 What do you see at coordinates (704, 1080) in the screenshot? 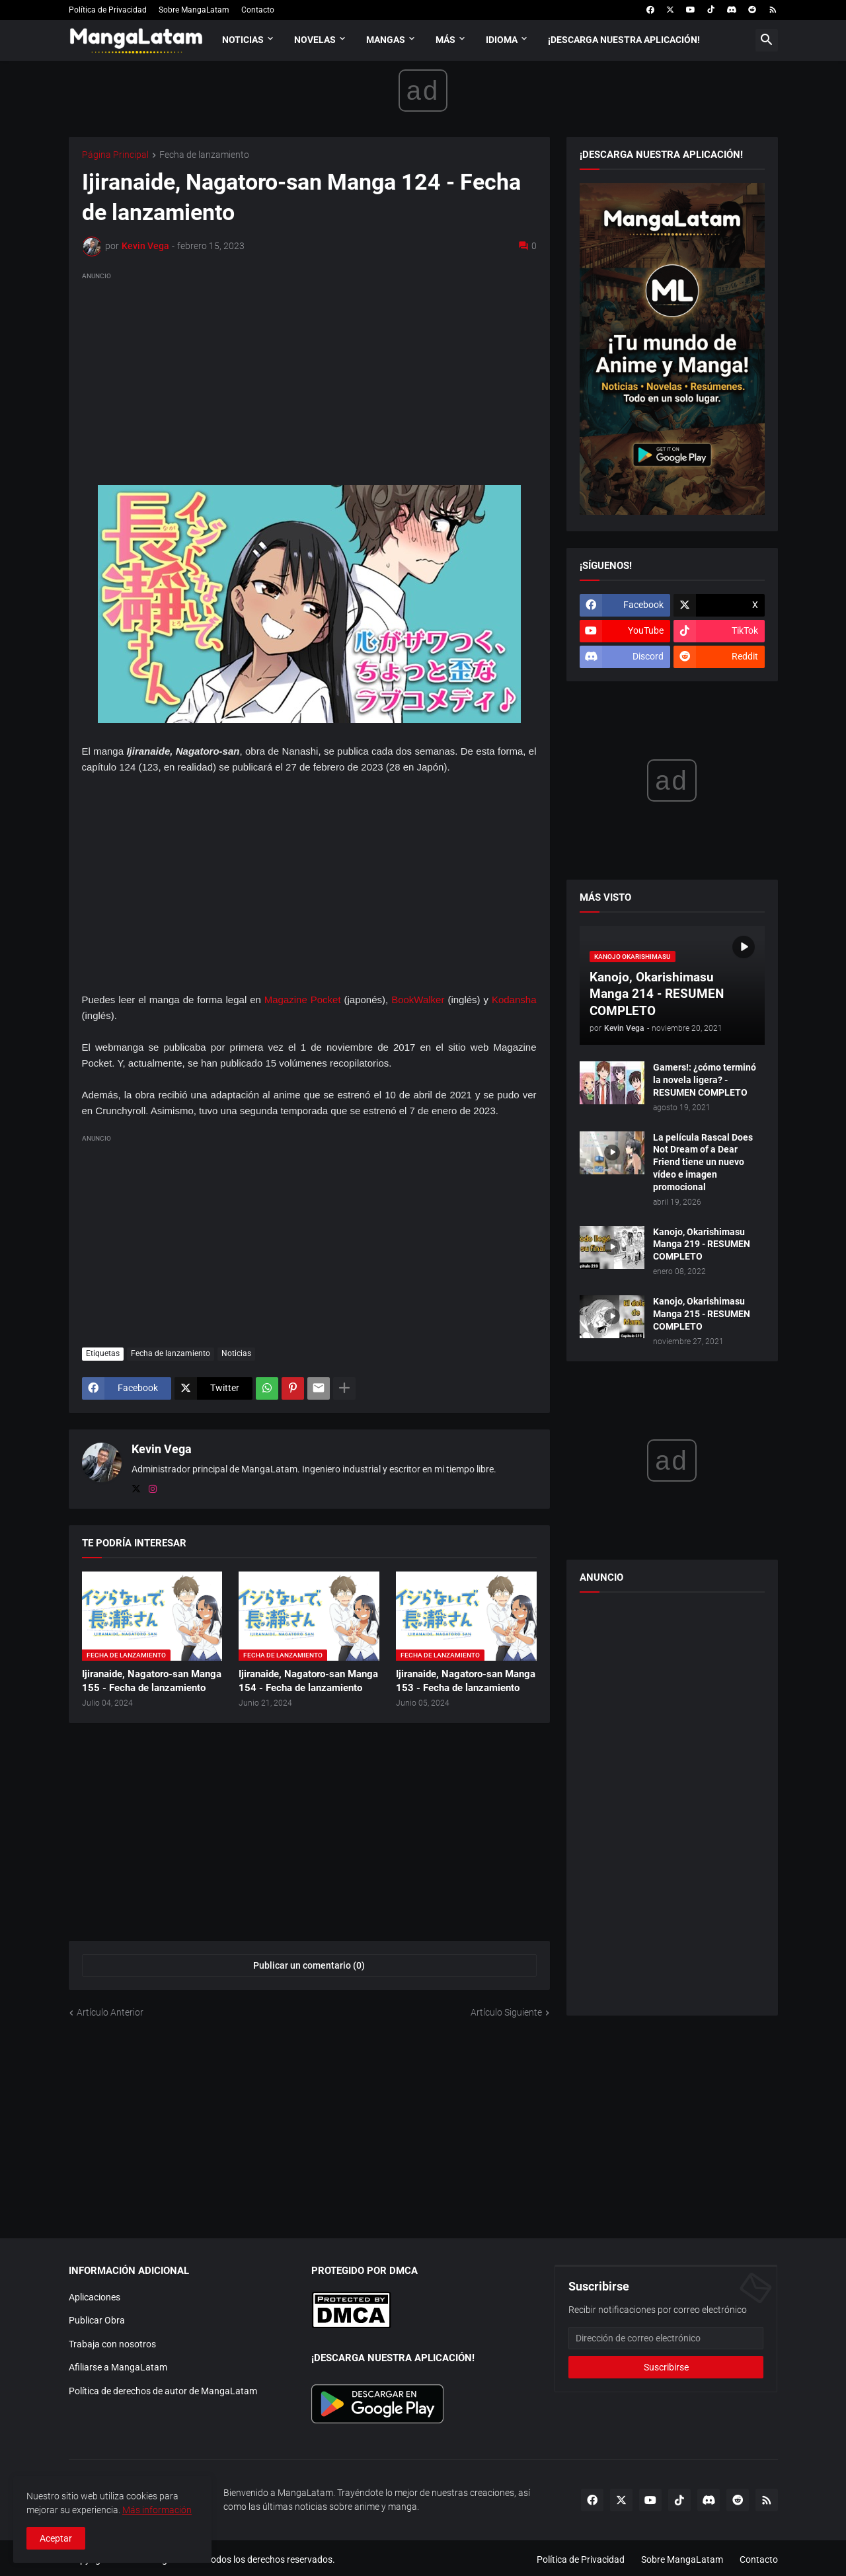
I see `Gamers!: ¿cómo terminó la novela ligera? - RESUMEN COMPLETO` at bounding box center [704, 1080].